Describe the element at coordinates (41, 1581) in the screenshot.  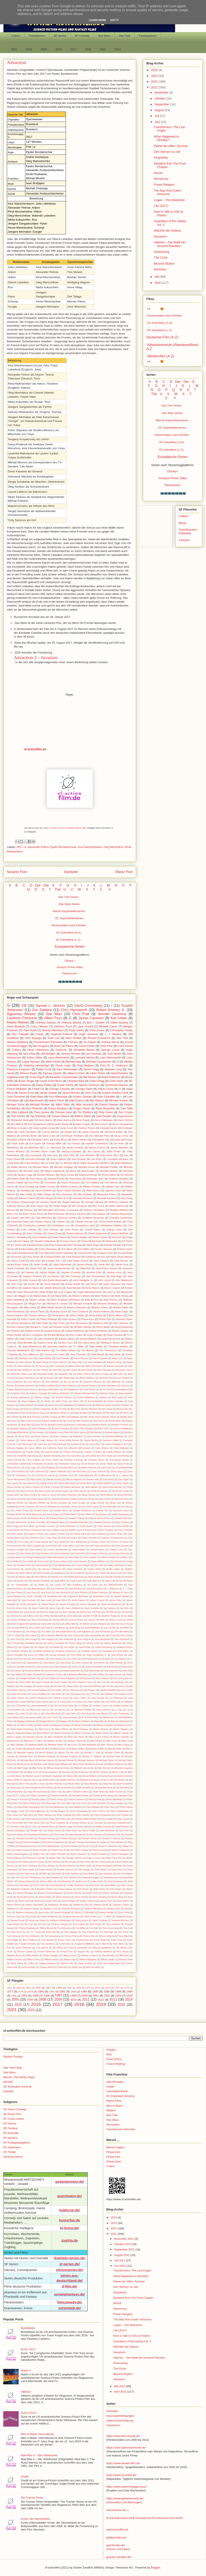
I see `Howard Ryshpan` at that location.